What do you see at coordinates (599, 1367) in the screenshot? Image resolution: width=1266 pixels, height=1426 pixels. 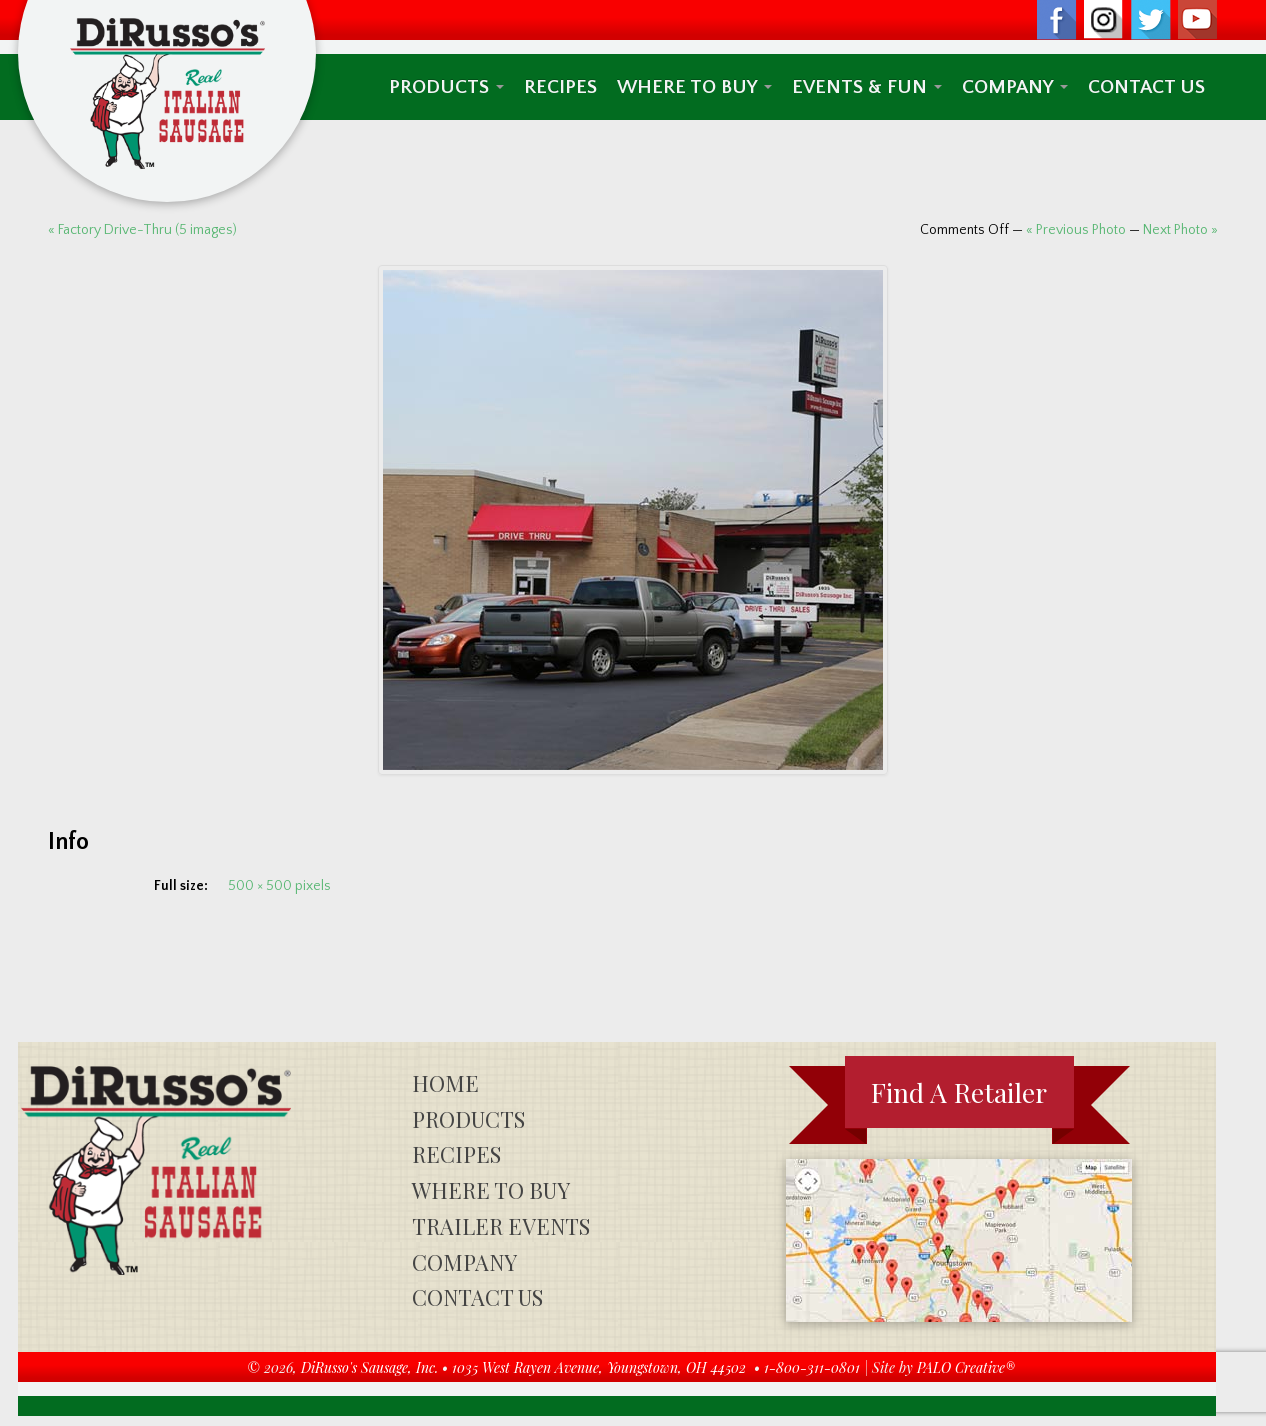 I see `1035 West Rayen Avenue, Youngstown, OH 44502` at bounding box center [599, 1367].